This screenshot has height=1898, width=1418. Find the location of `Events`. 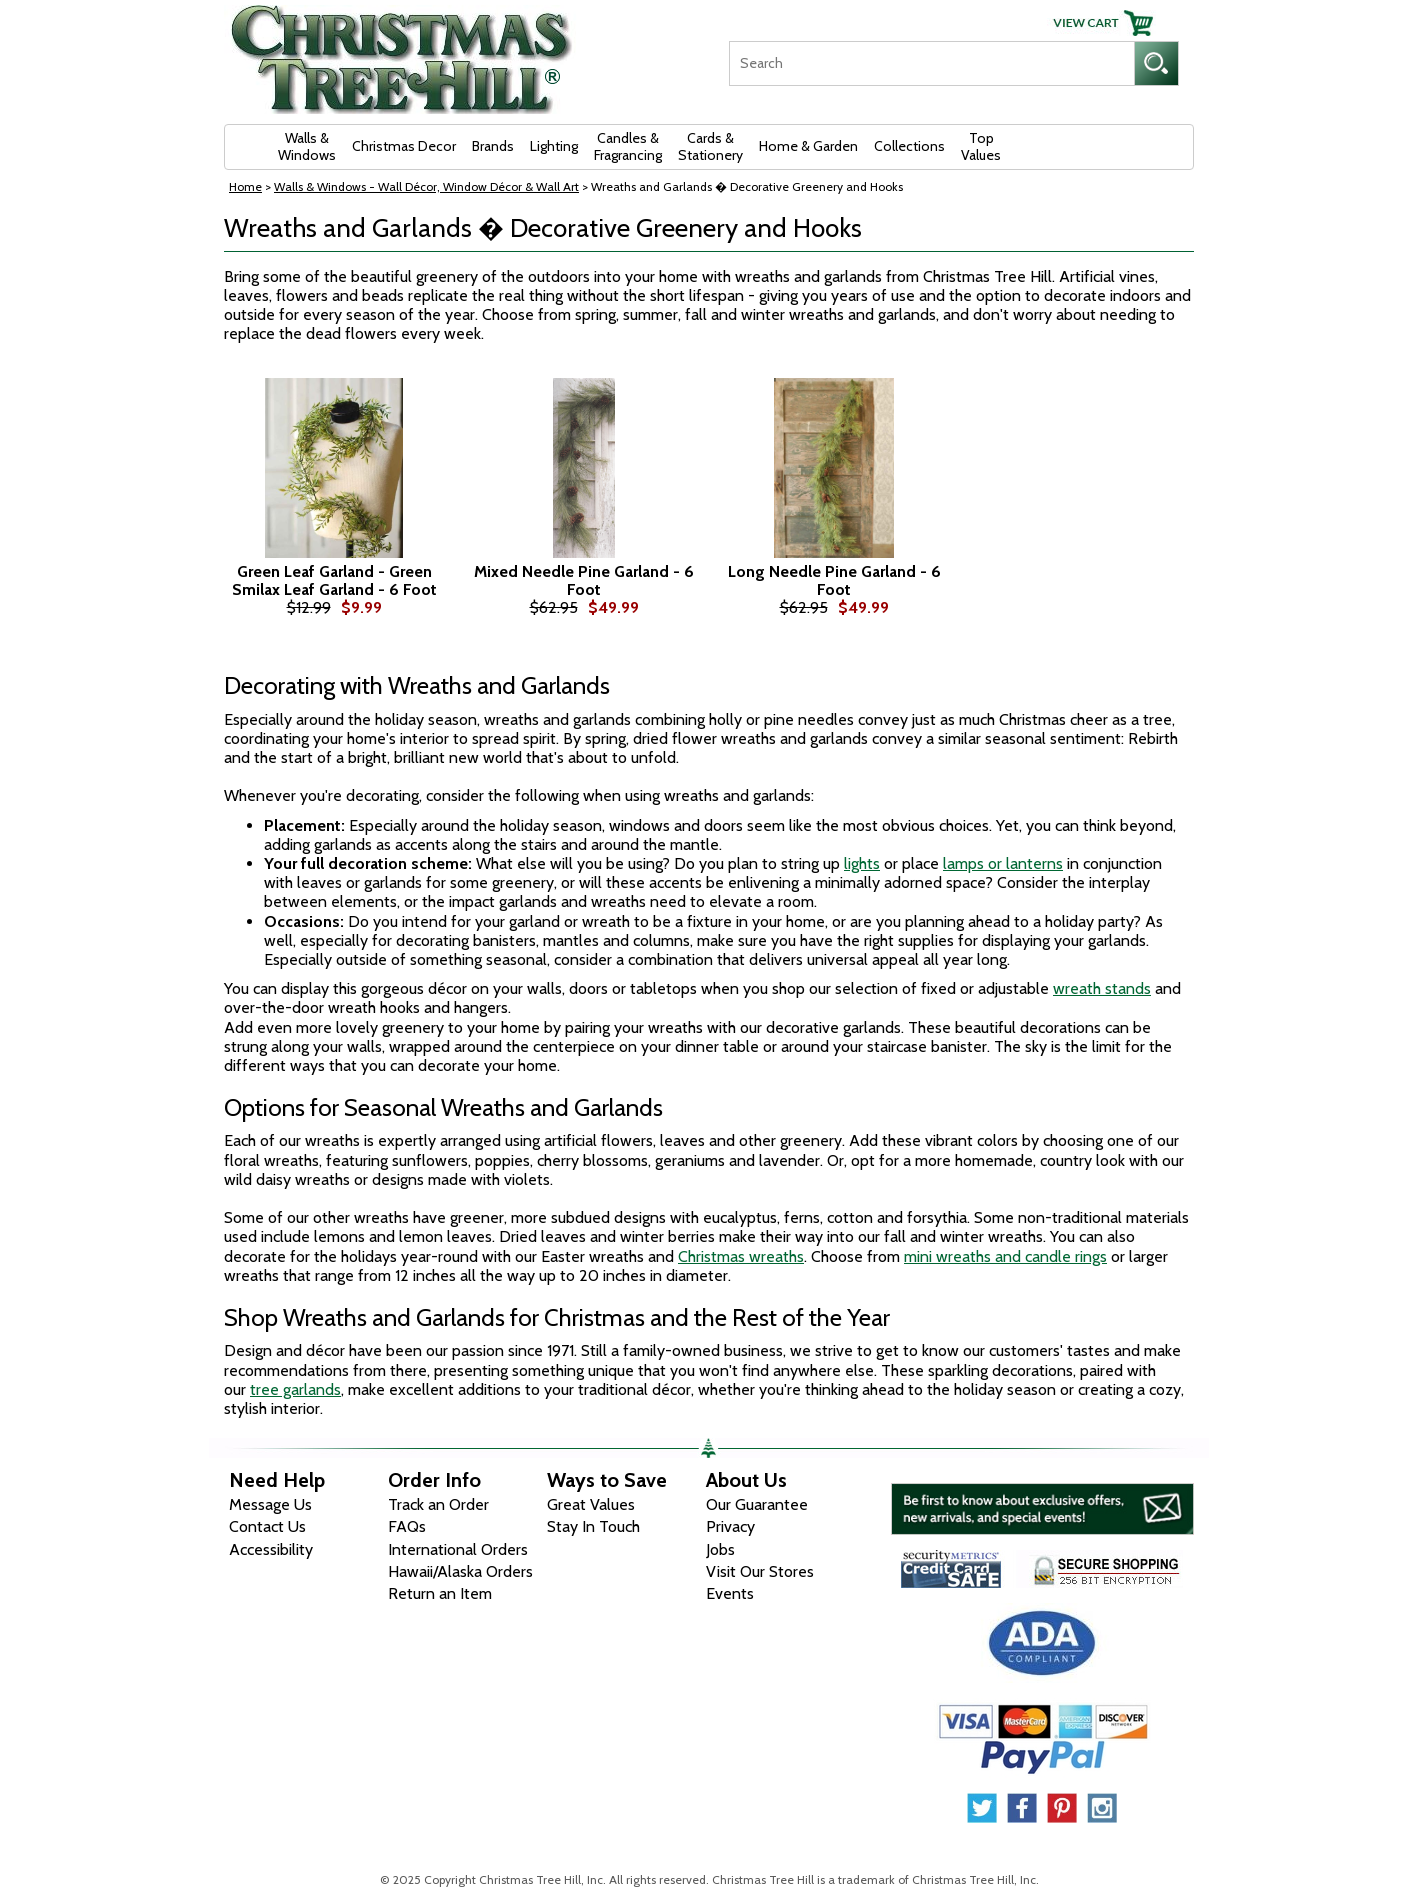

Events is located at coordinates (730, 1593).